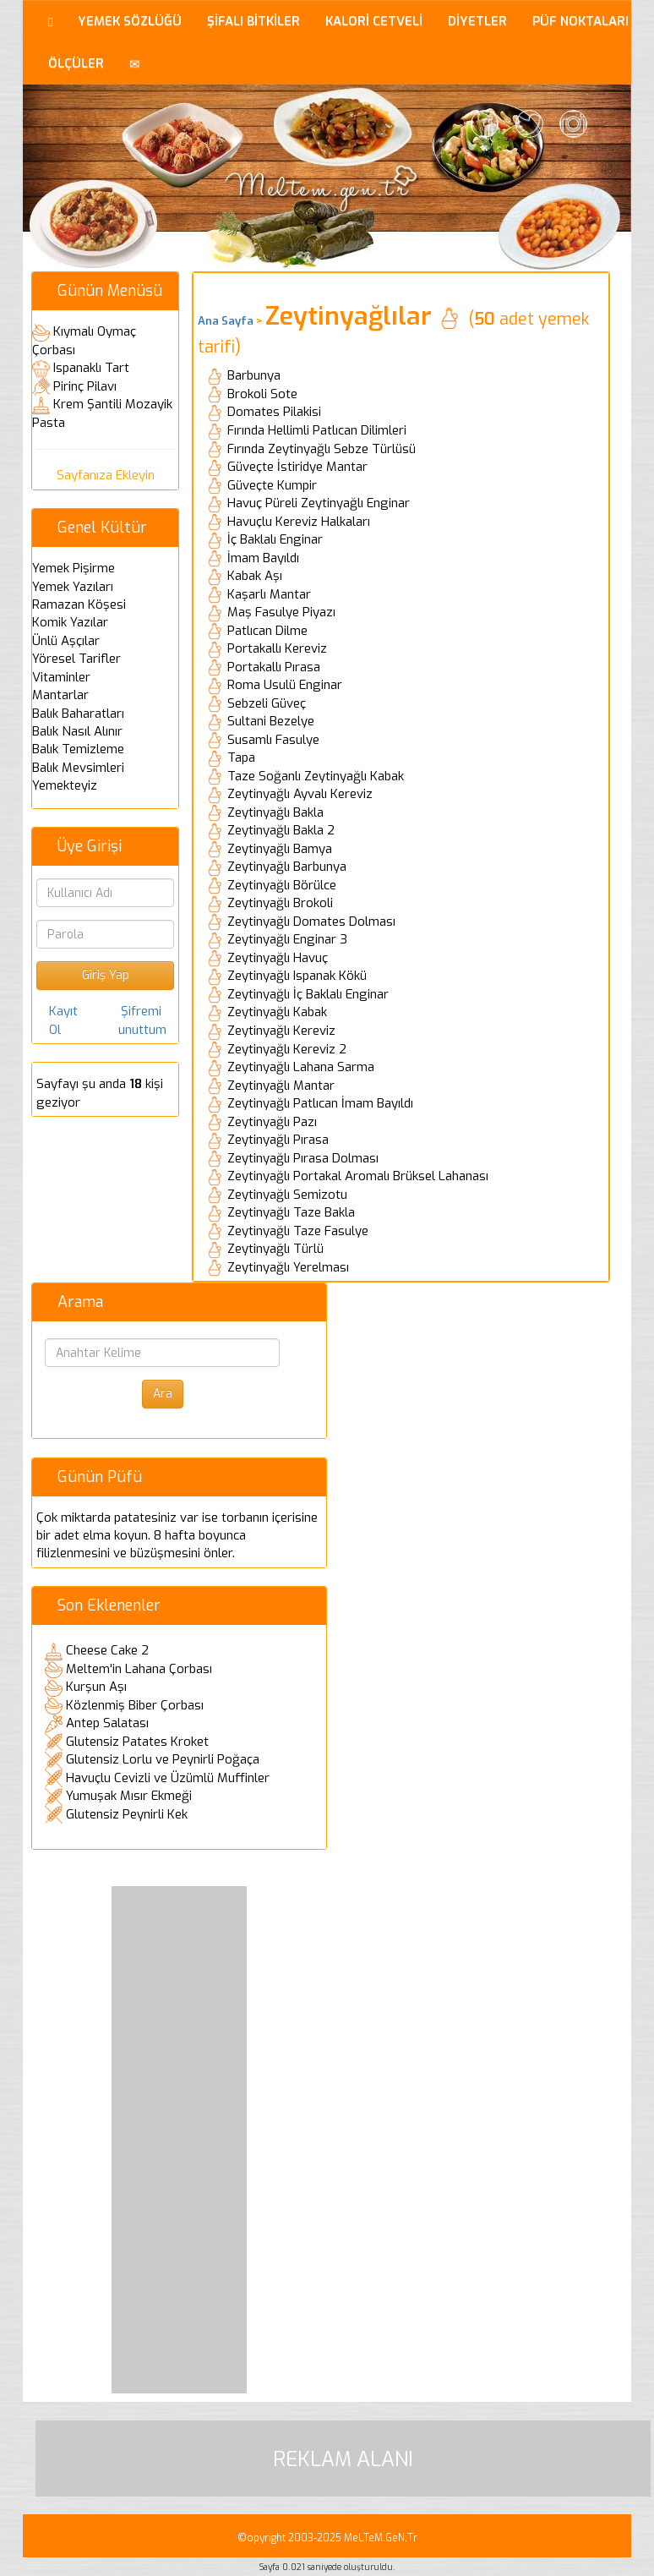 The width and height of the screenshot is (654, 2576). I want to click on Balık Nasıl Alınır, so click(77, 731).